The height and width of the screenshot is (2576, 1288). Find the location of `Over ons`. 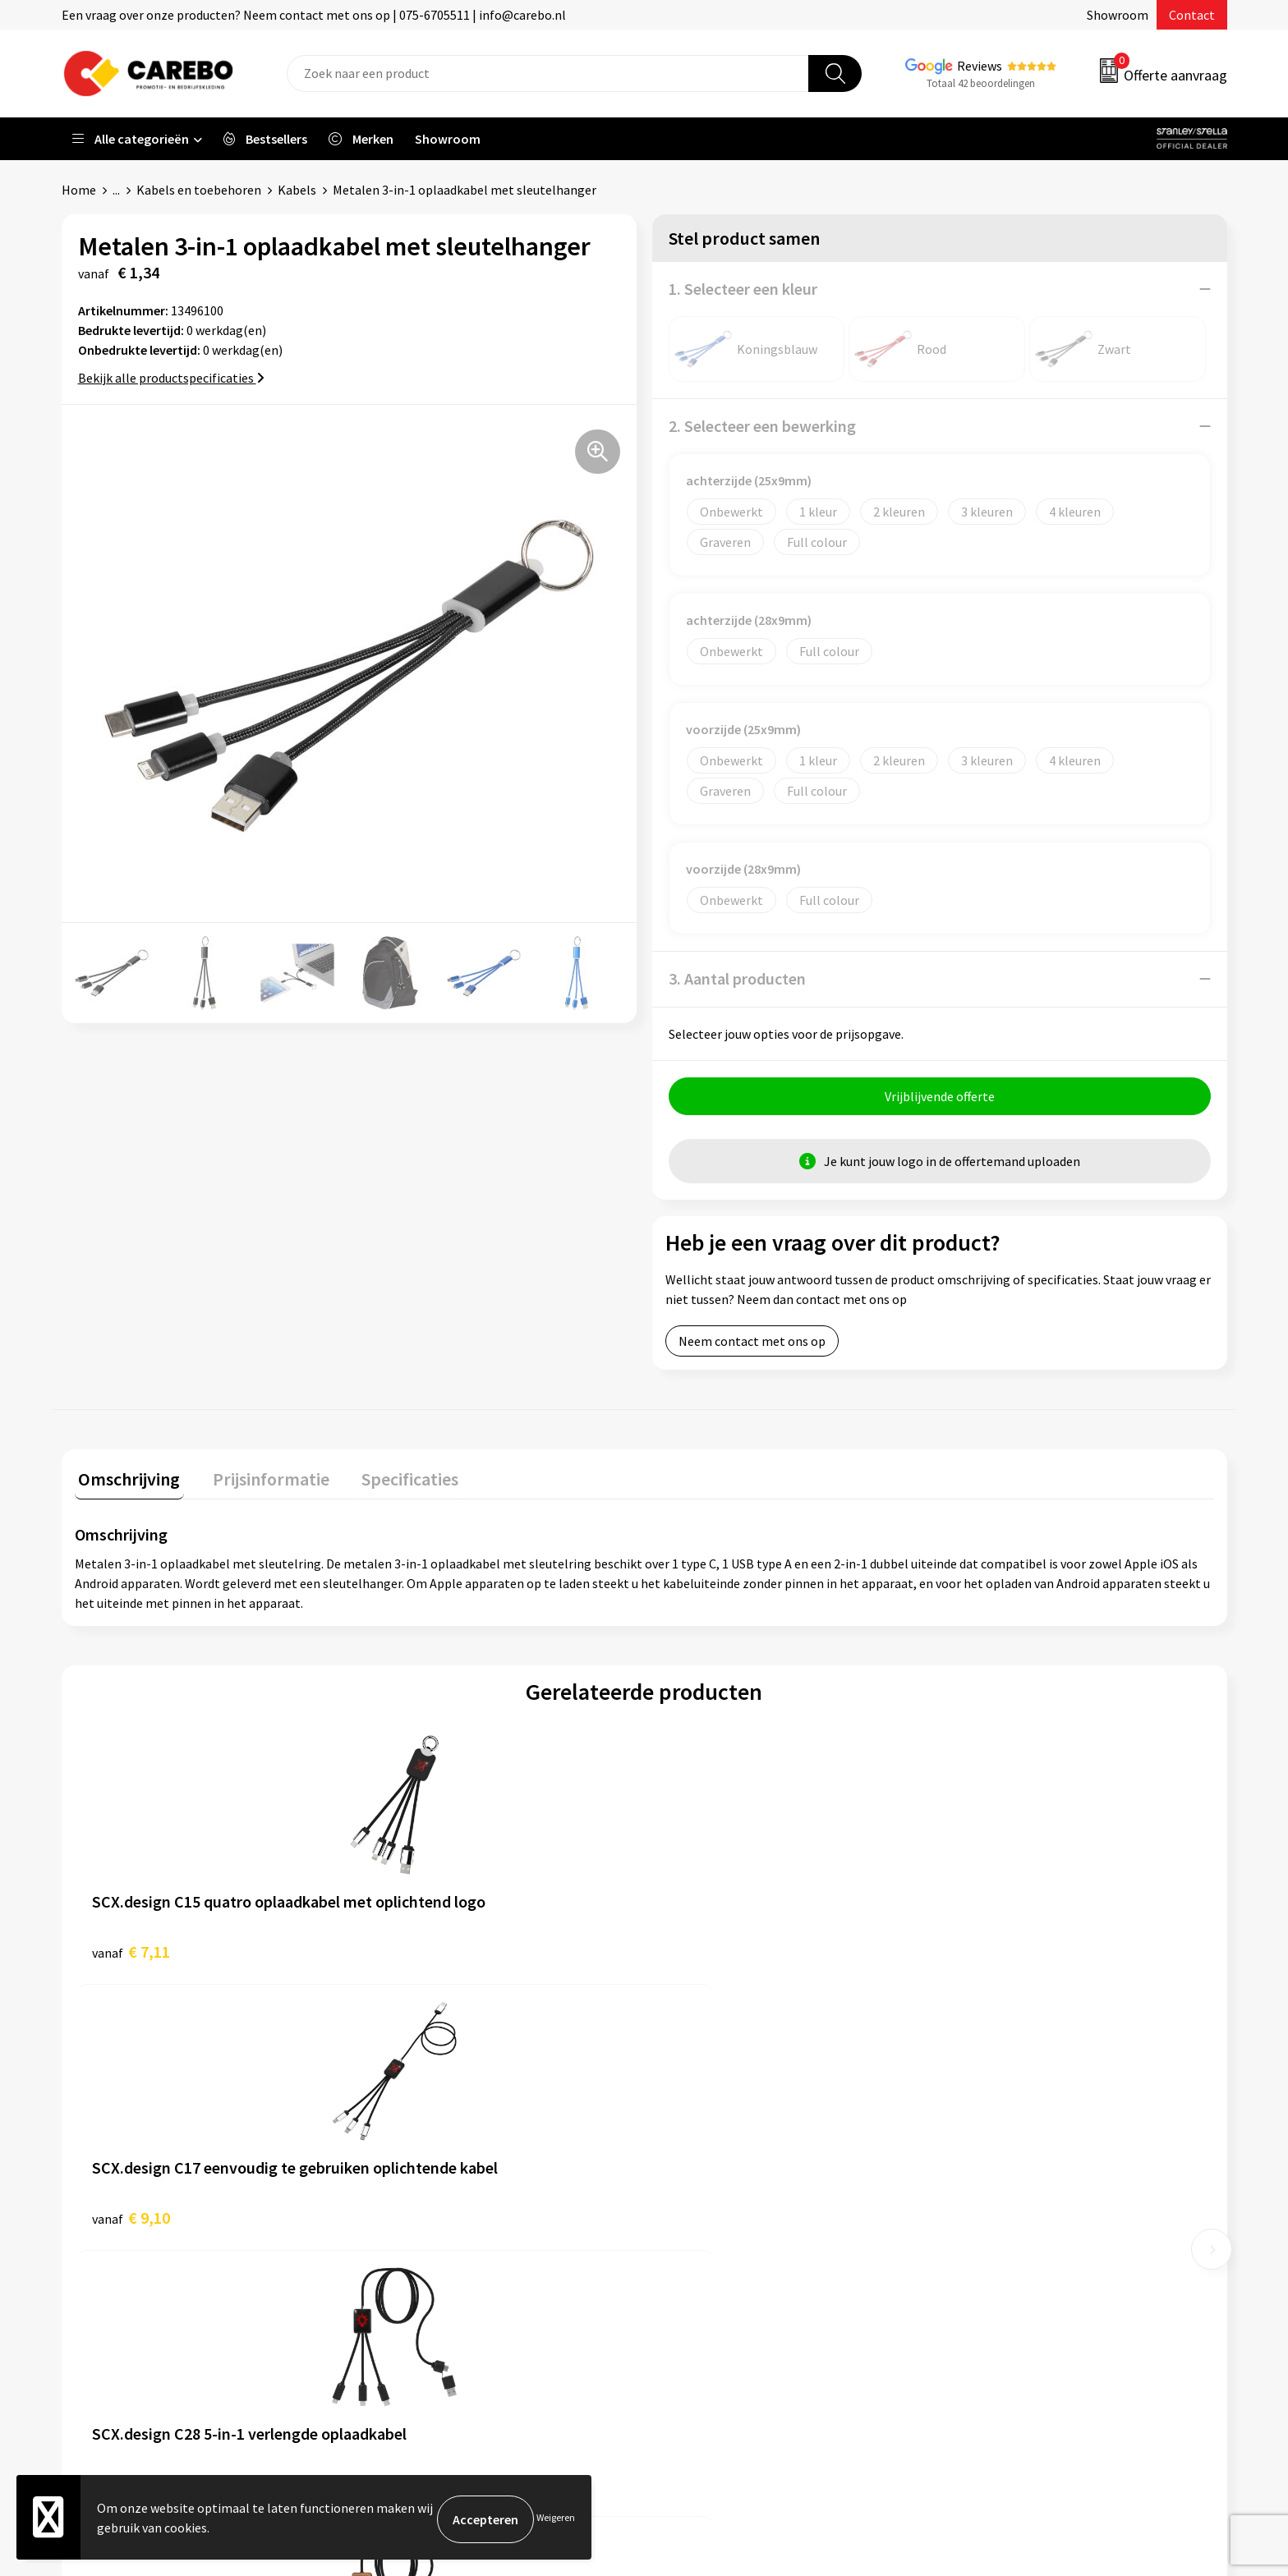

Over ons is located at coordinates (689, 2141).